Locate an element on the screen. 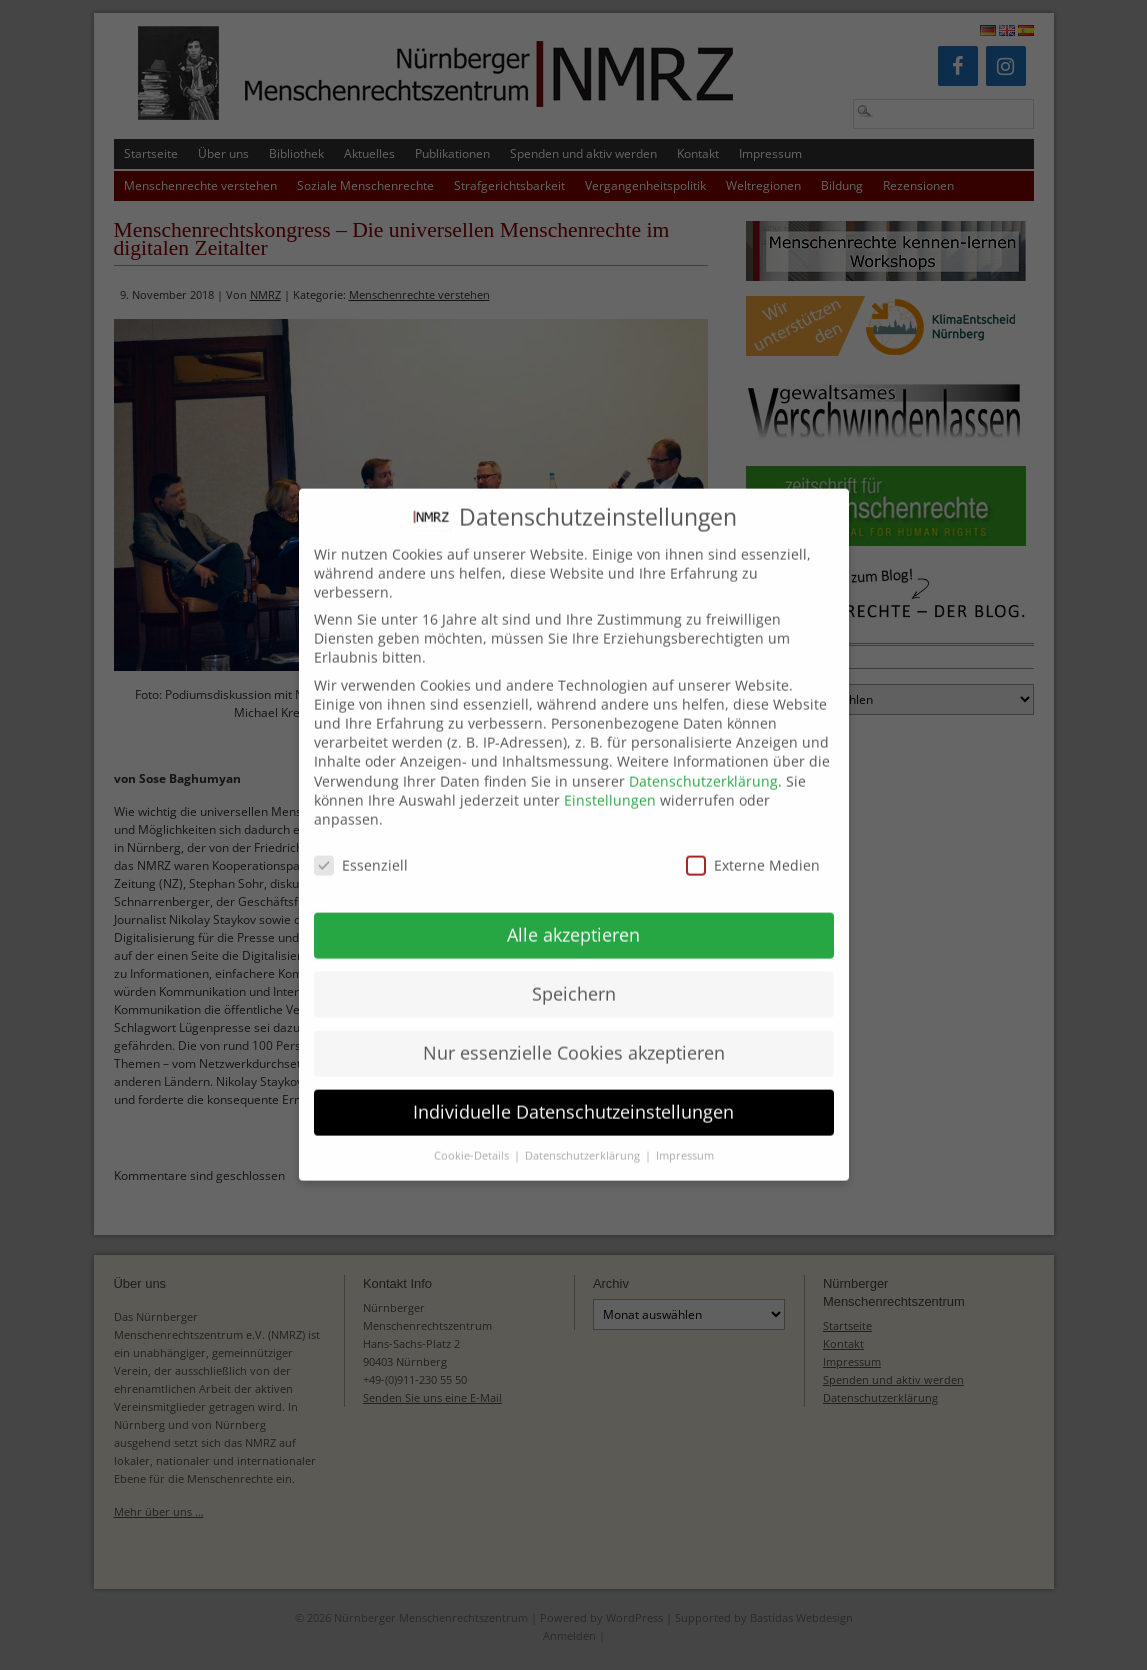  Cookie-Details [button] is located at coordinates (473, 1139).